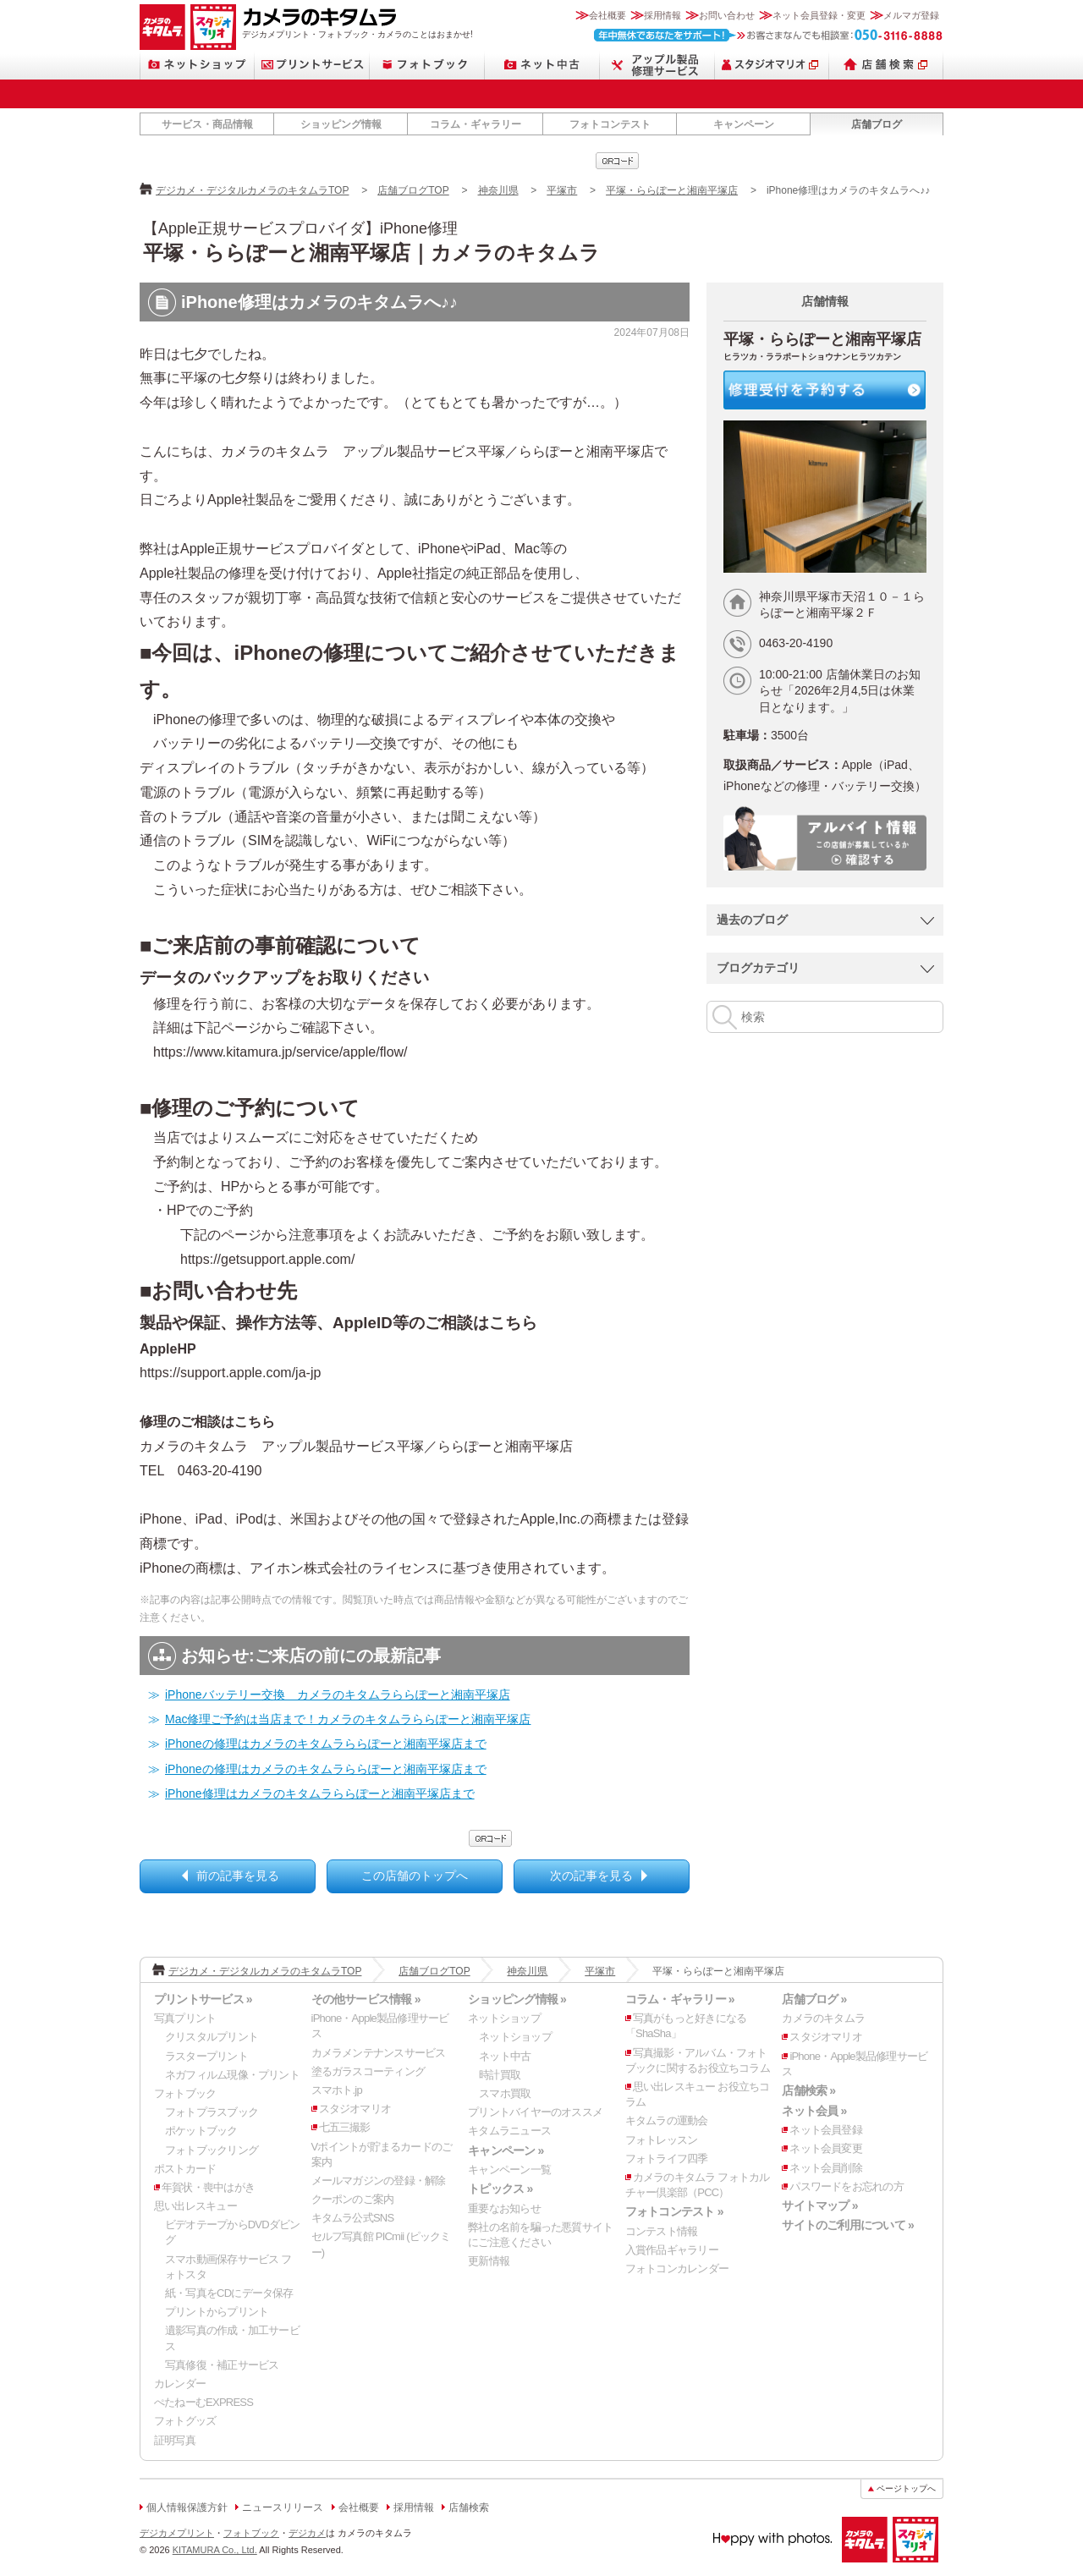 This screenshot has height=2576, width=1083. What do you see at coordinates (341, 124) in the screenshot?
I see `ショッピング情報` at bounding box center [341, 124].